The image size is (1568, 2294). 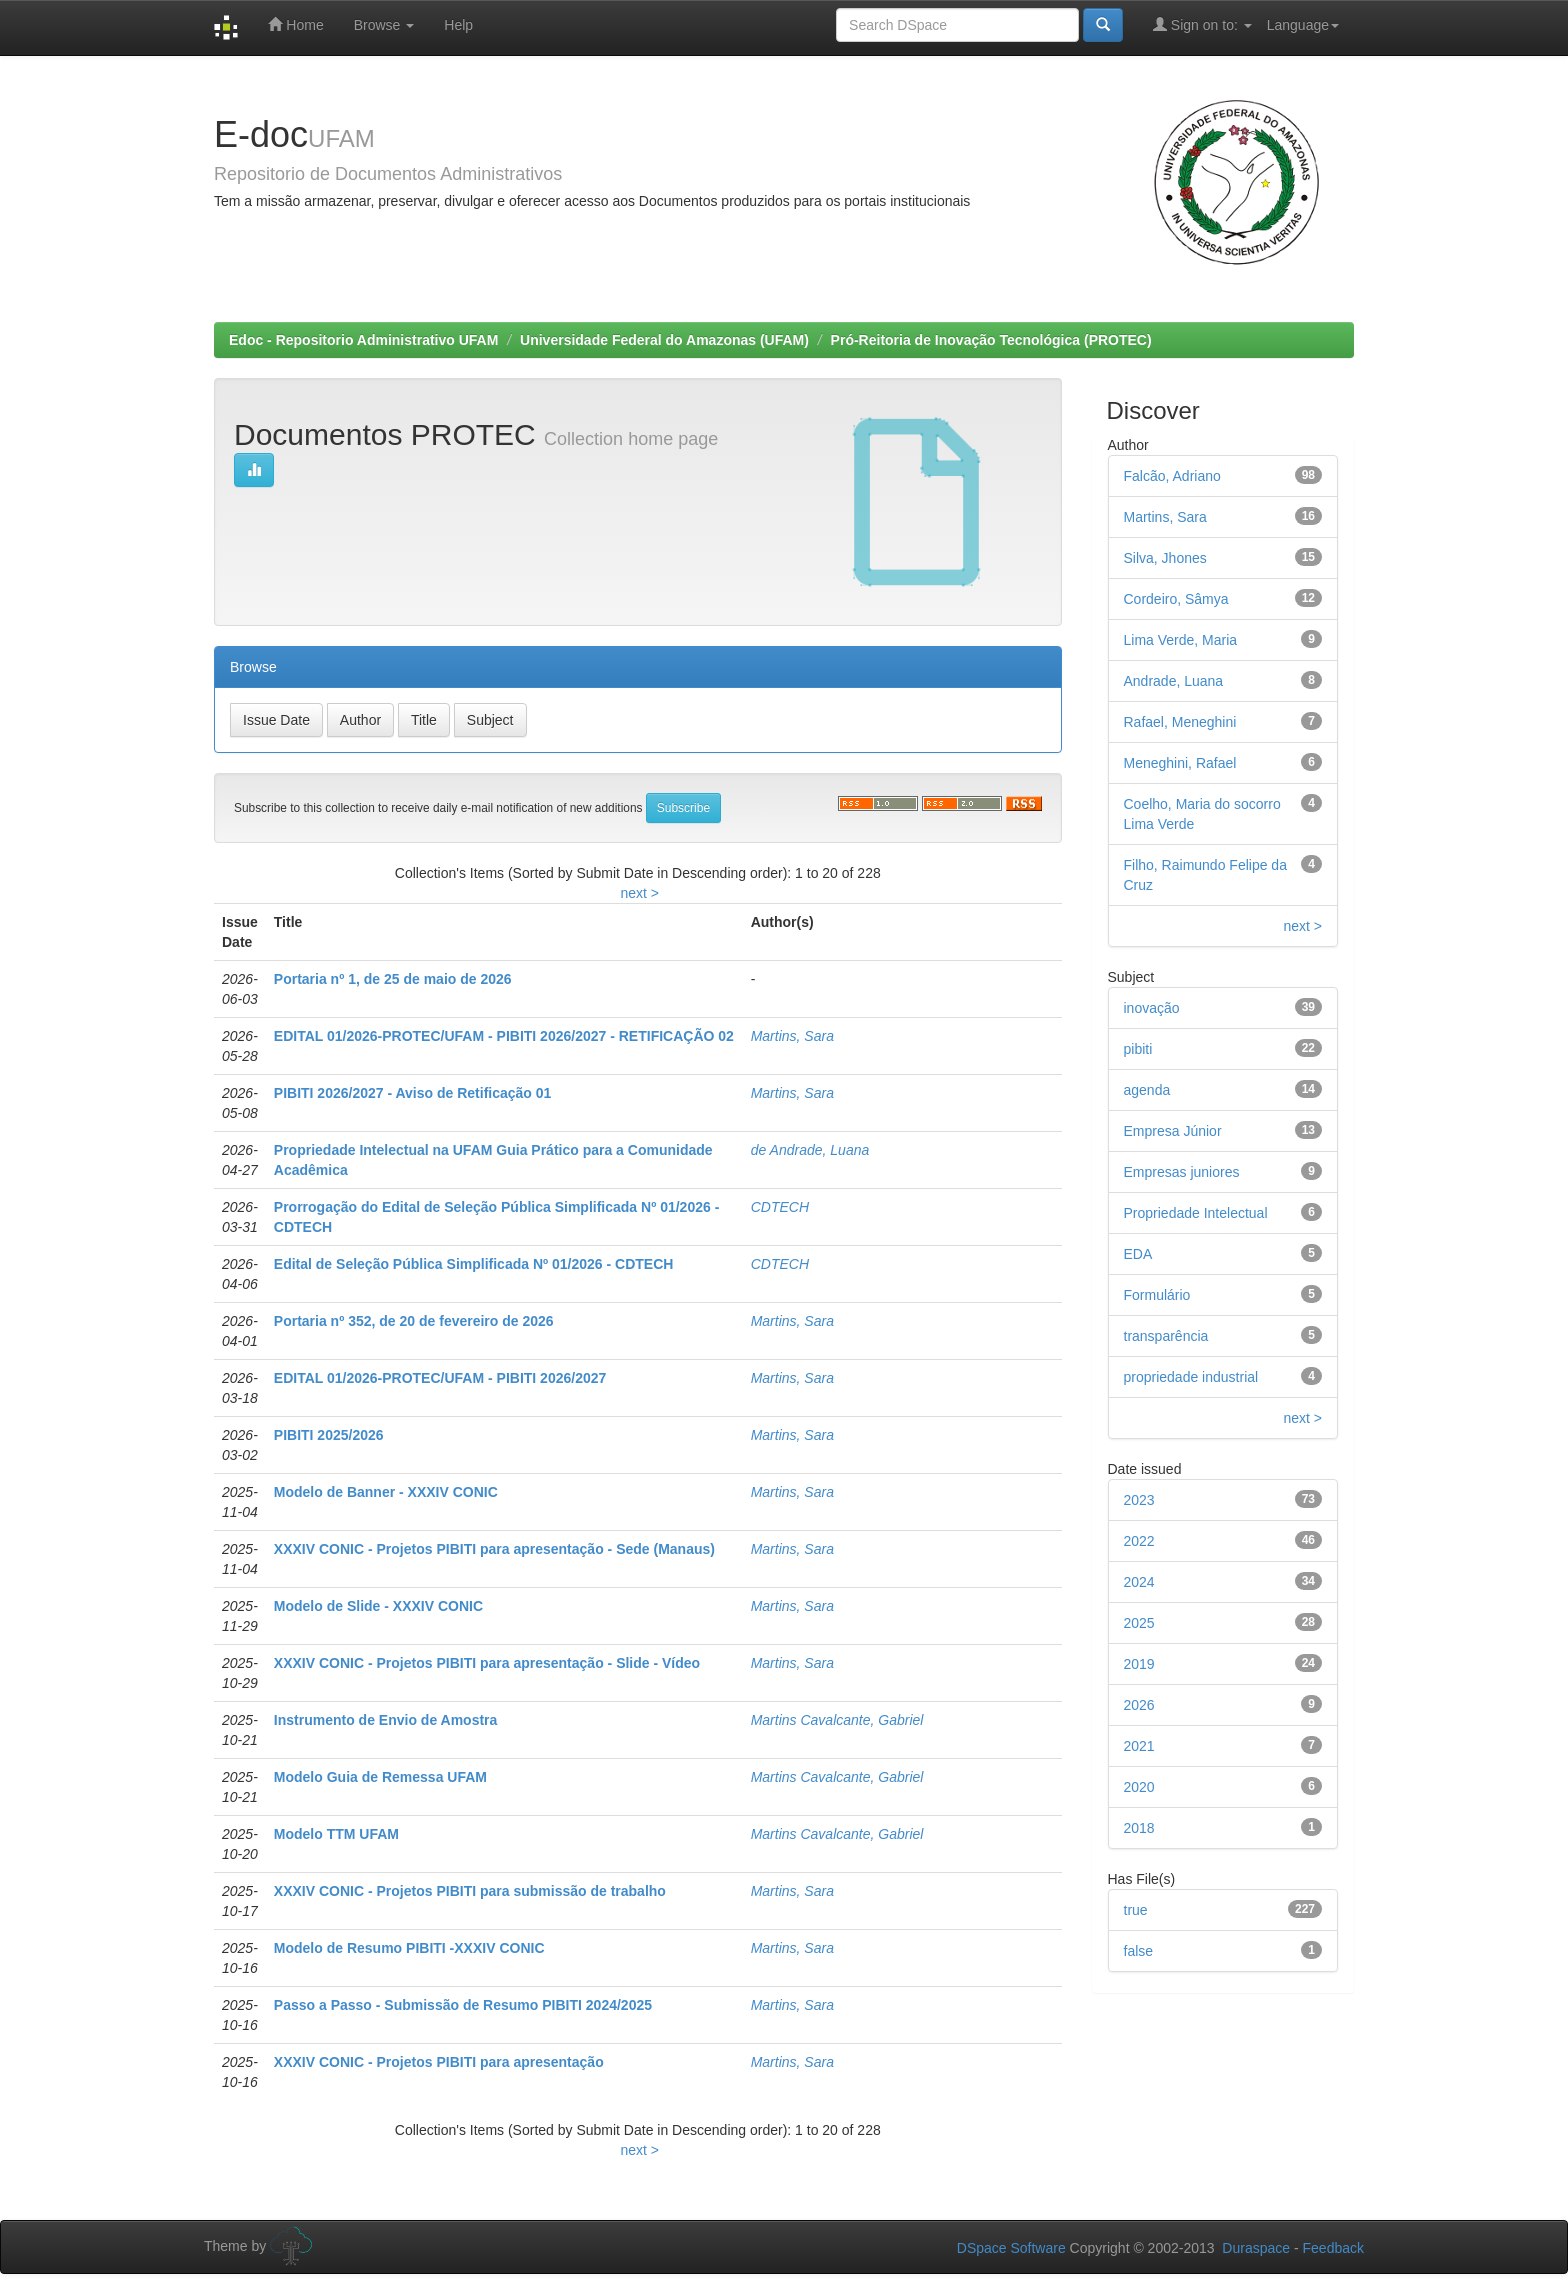 What do you see at coordinates (1139, 1541) in the screenshot?
I see `2022` at bounding box center [1139, 1541].